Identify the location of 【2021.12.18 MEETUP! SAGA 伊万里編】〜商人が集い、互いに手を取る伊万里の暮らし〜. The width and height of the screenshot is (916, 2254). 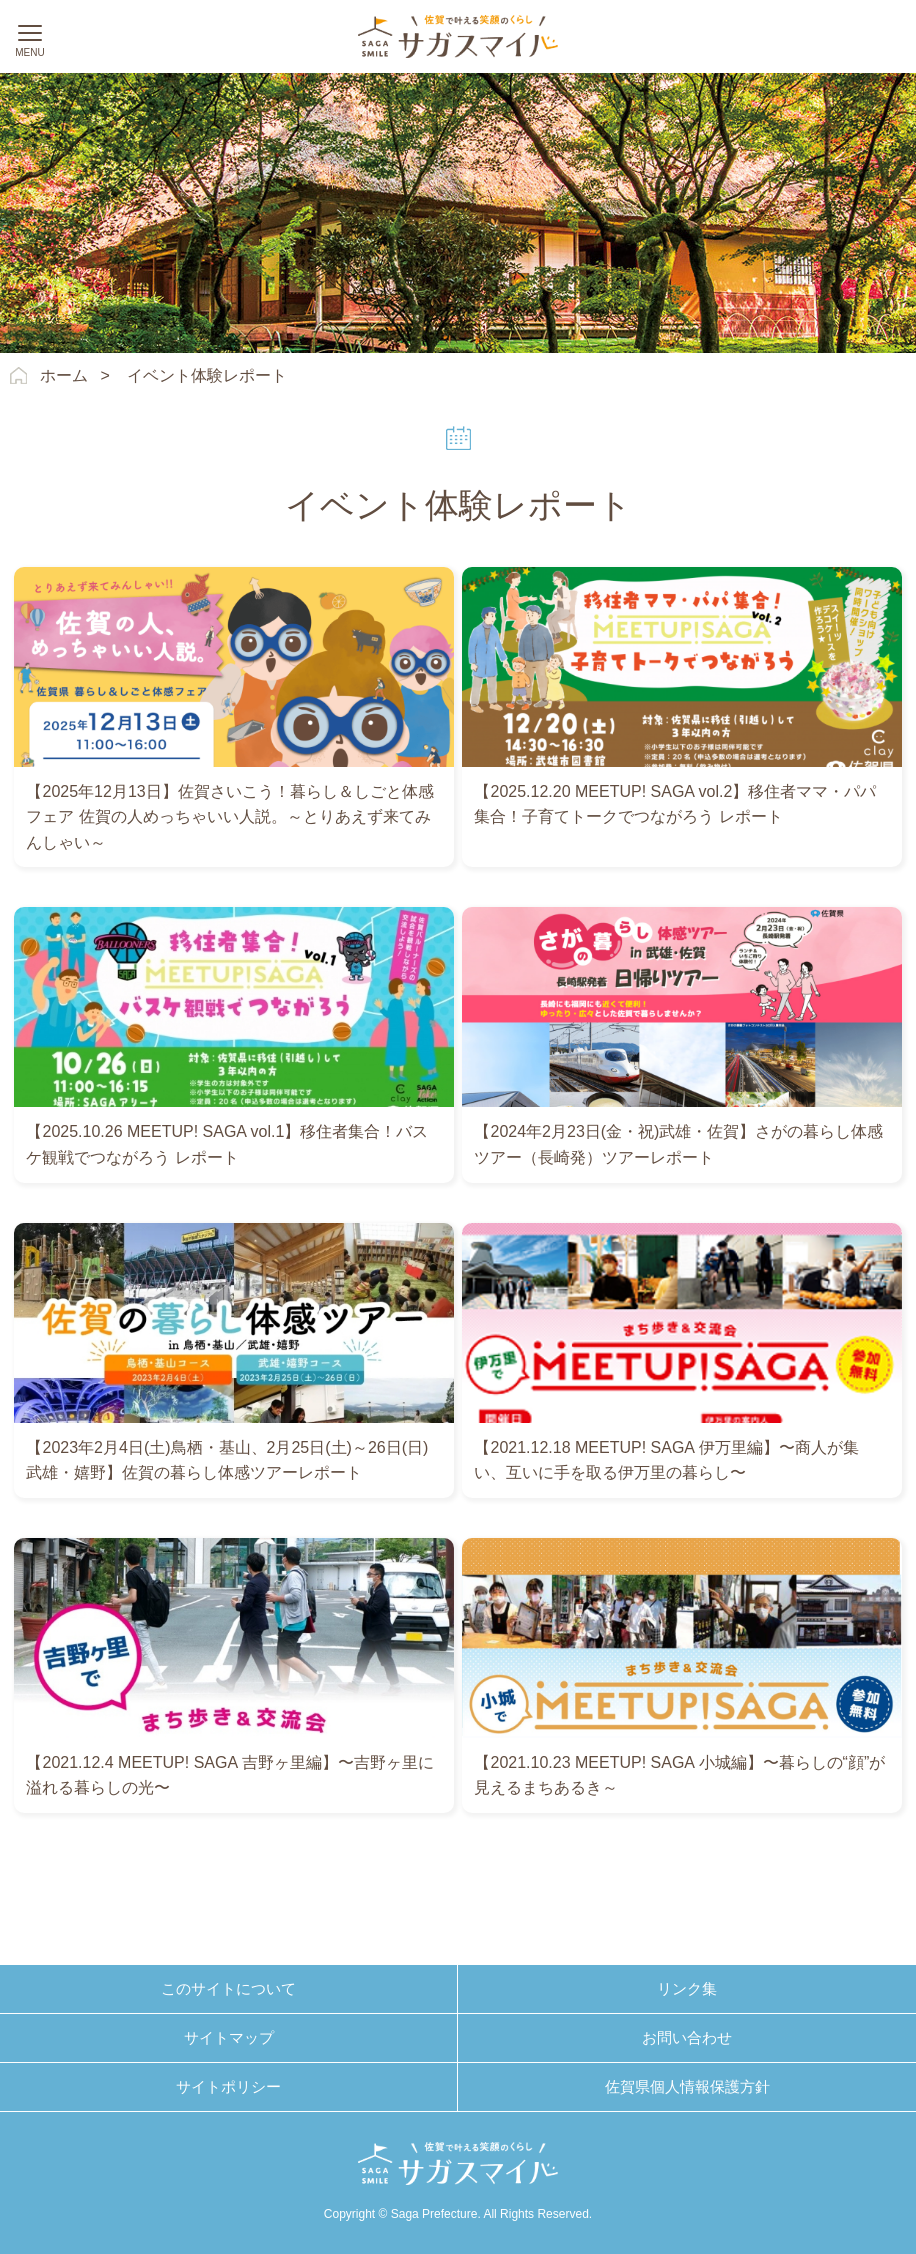
(666, 1460).